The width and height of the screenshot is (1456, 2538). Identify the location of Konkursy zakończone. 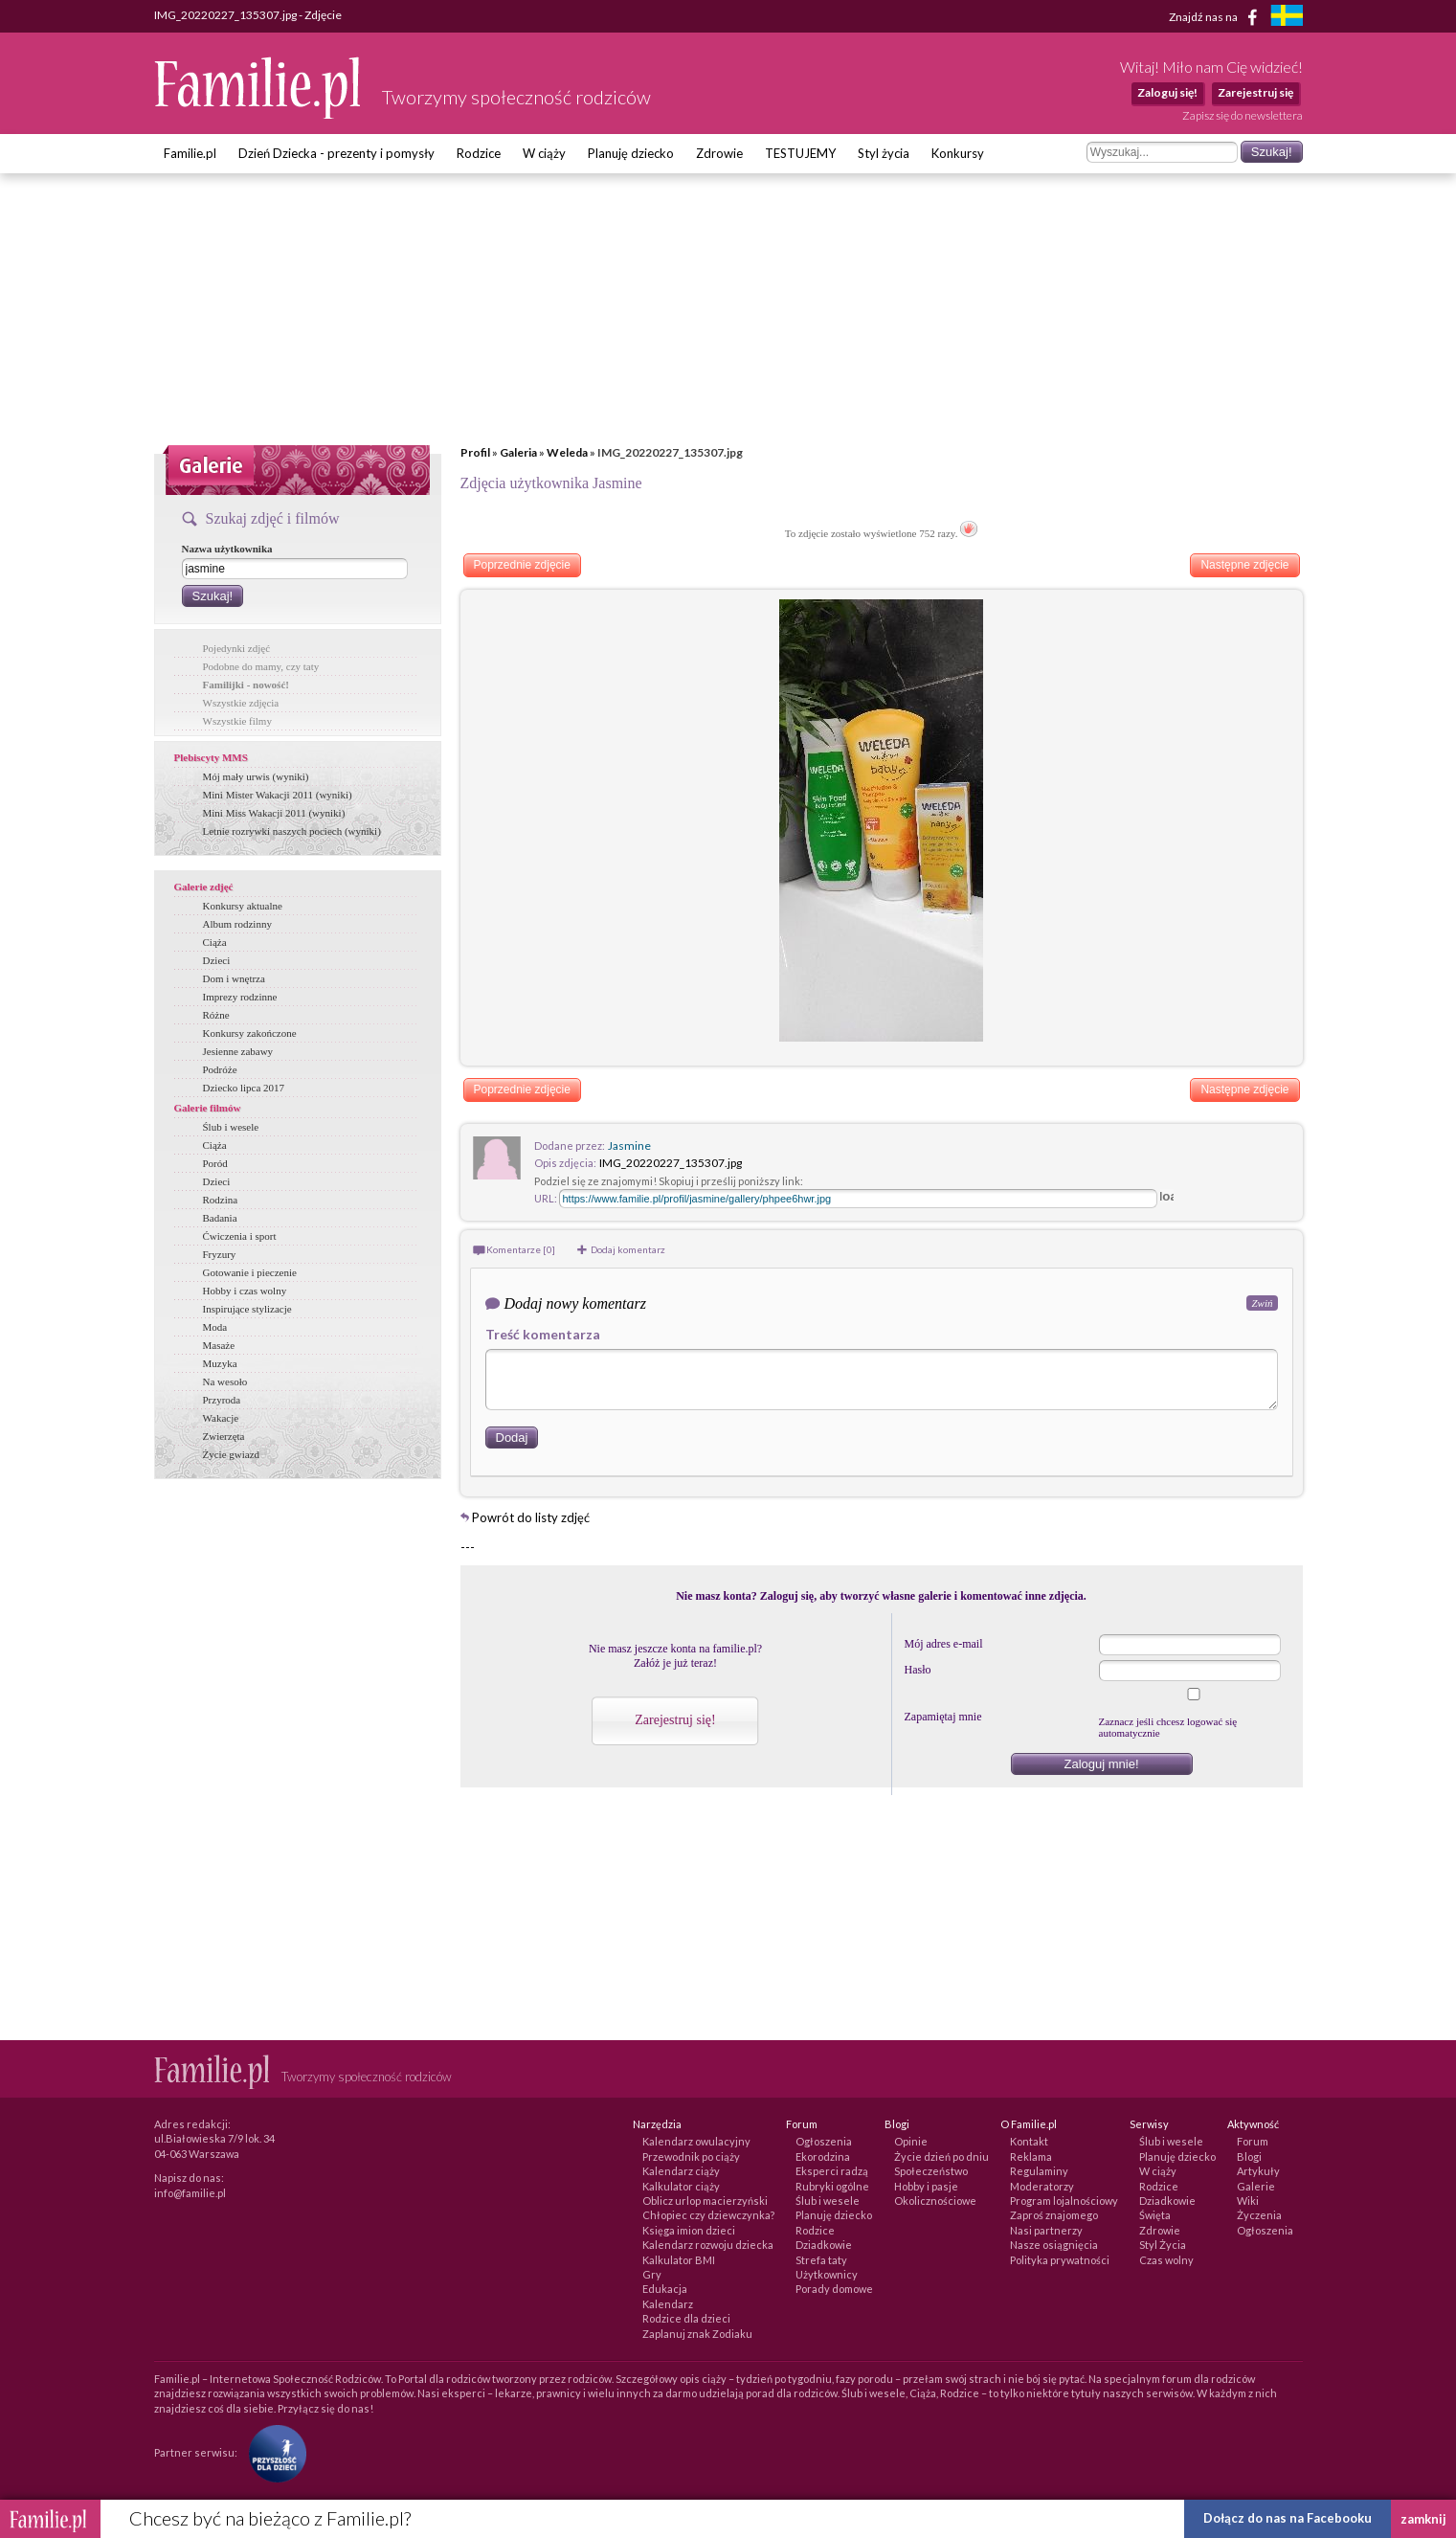
(250, 1033).